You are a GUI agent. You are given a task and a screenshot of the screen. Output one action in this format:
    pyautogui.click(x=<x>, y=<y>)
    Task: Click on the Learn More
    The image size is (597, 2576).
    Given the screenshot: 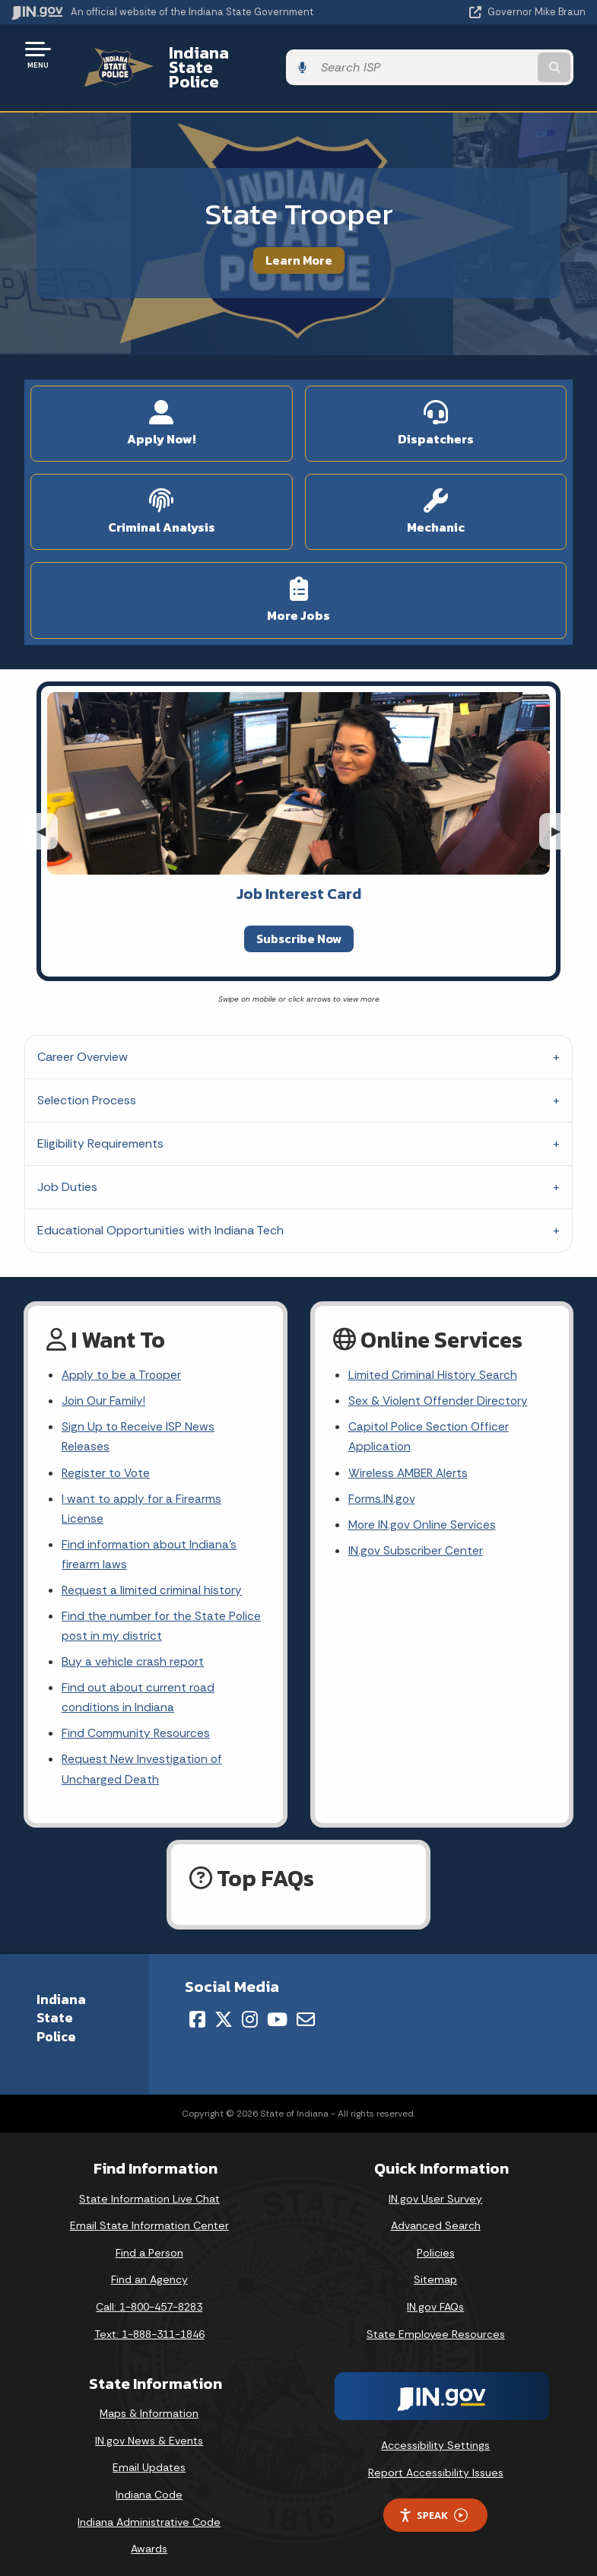 What is the action you would take?
    pyautogui.click(x=298, y=233)
    